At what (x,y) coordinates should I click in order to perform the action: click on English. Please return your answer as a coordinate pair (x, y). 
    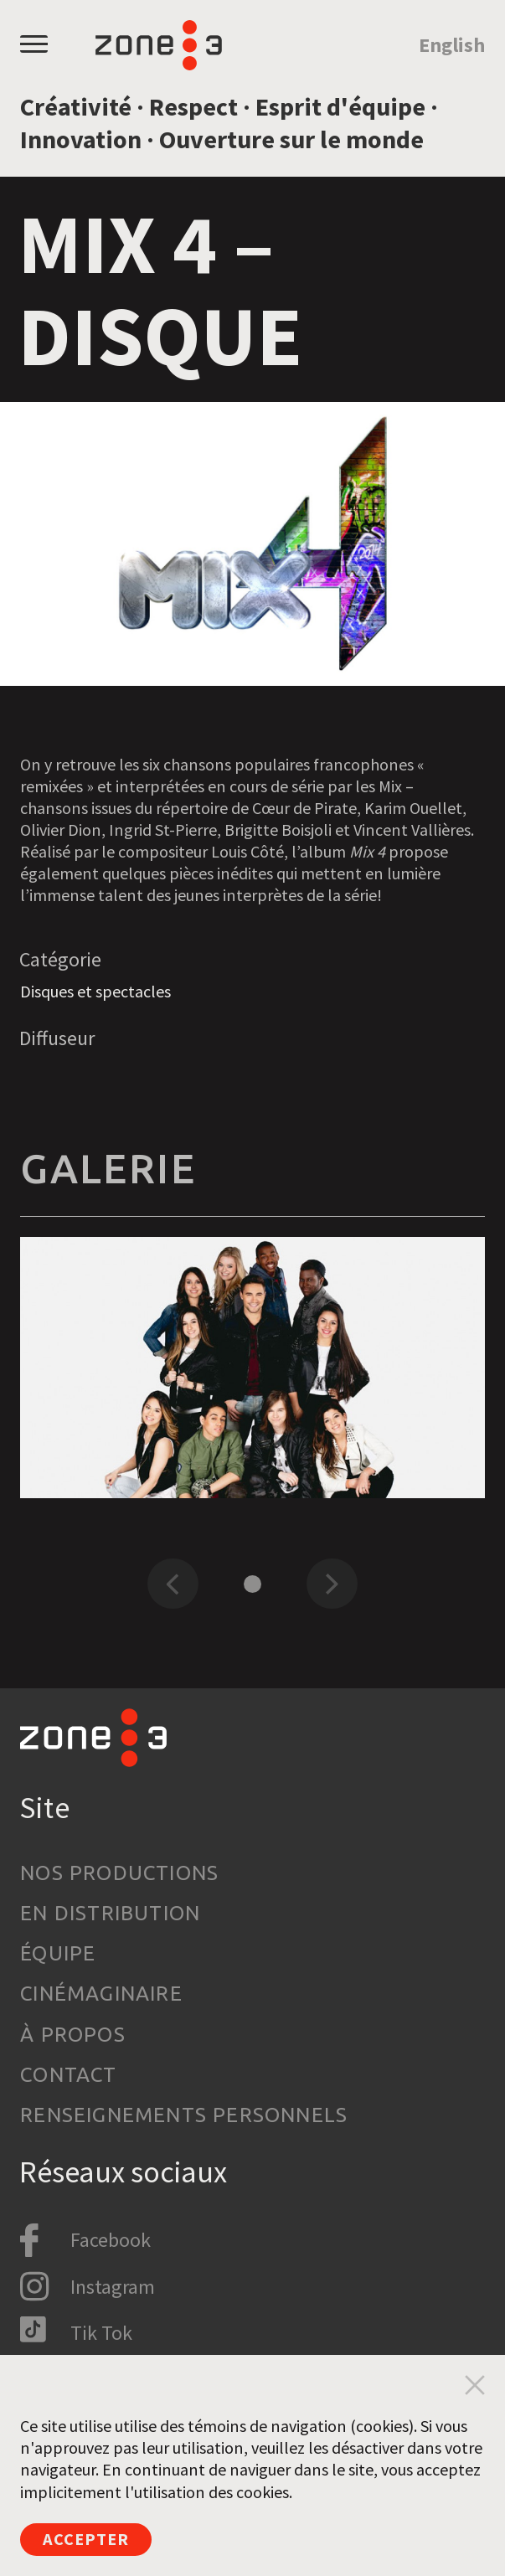
    Looking at the image, I should click on (452, 45).